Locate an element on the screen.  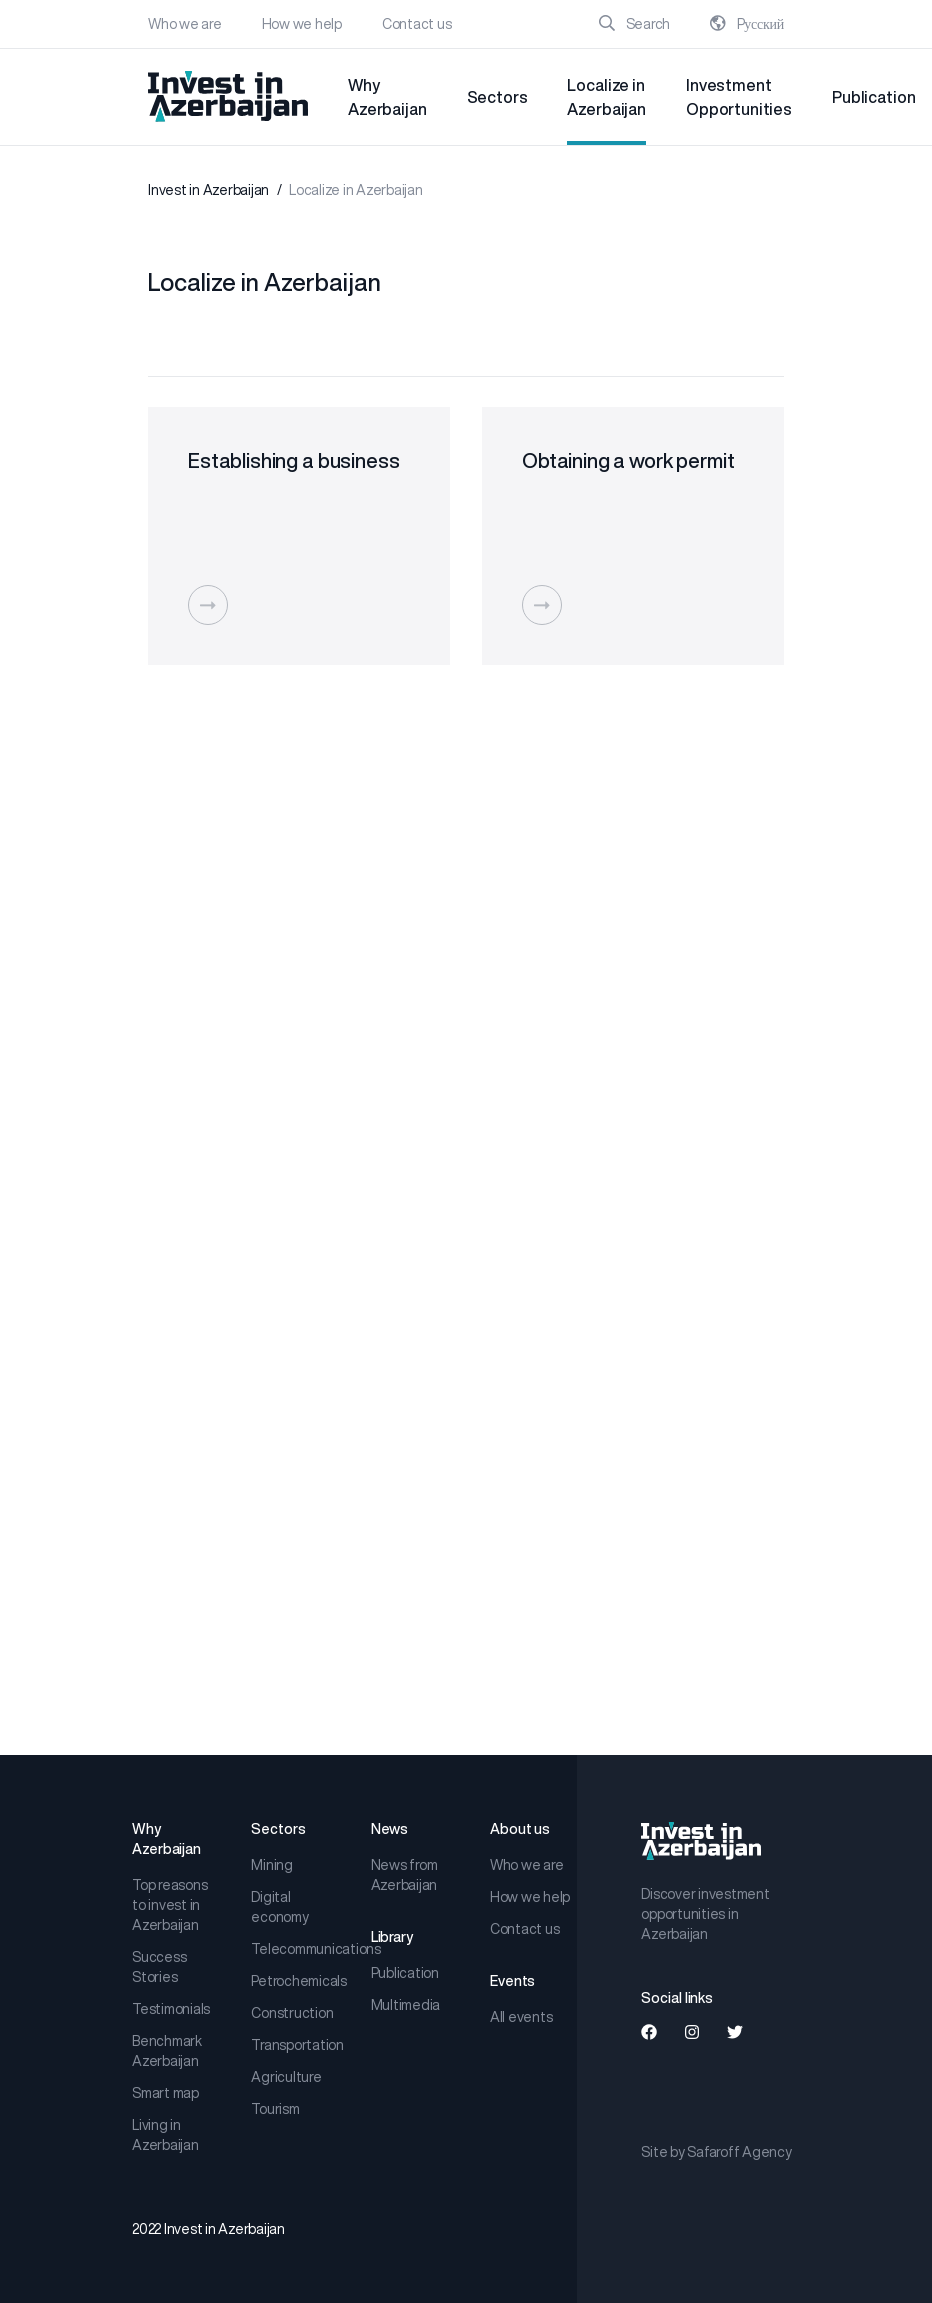
Sectors is located at coordinates (497, 97).